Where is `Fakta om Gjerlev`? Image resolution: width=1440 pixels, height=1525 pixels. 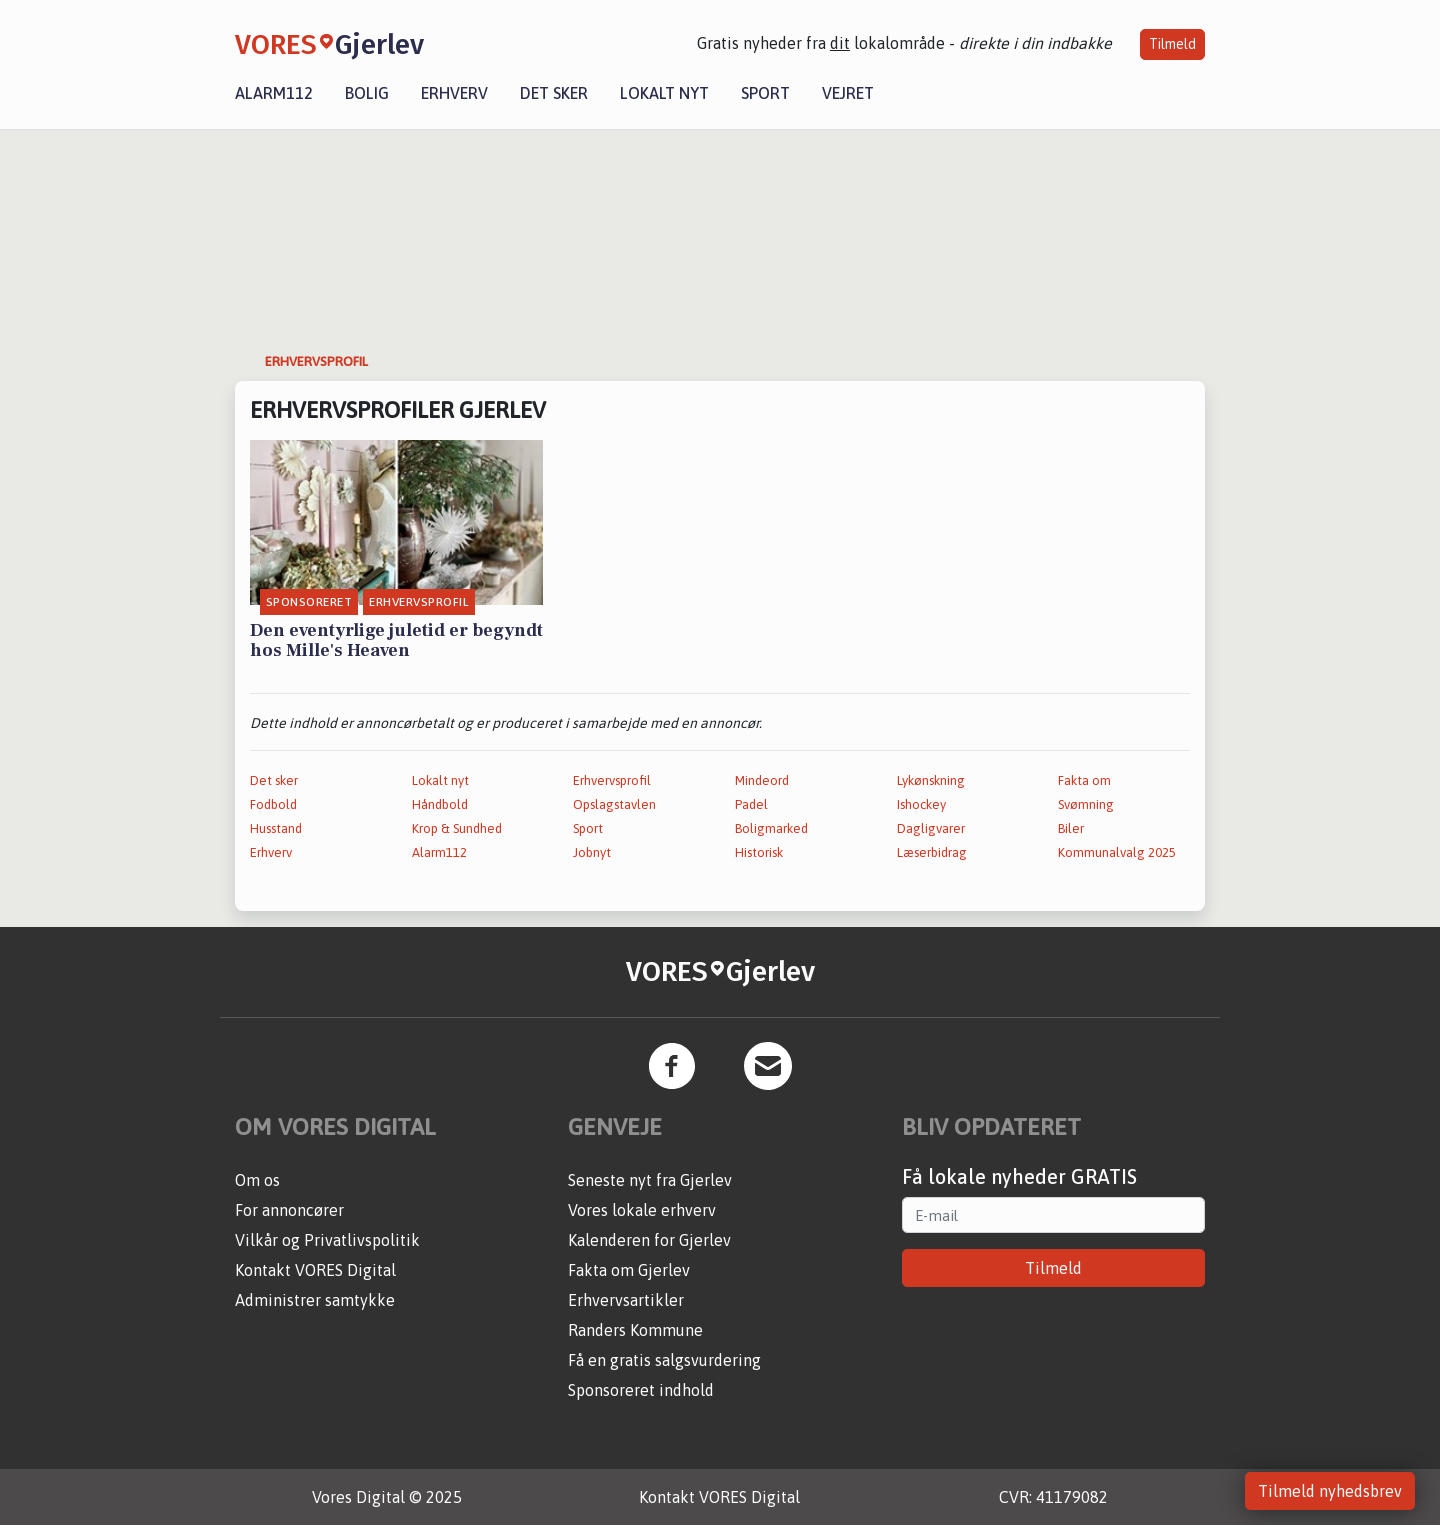 Fakta om Gjerlev is located at coordinates (629, 1270).